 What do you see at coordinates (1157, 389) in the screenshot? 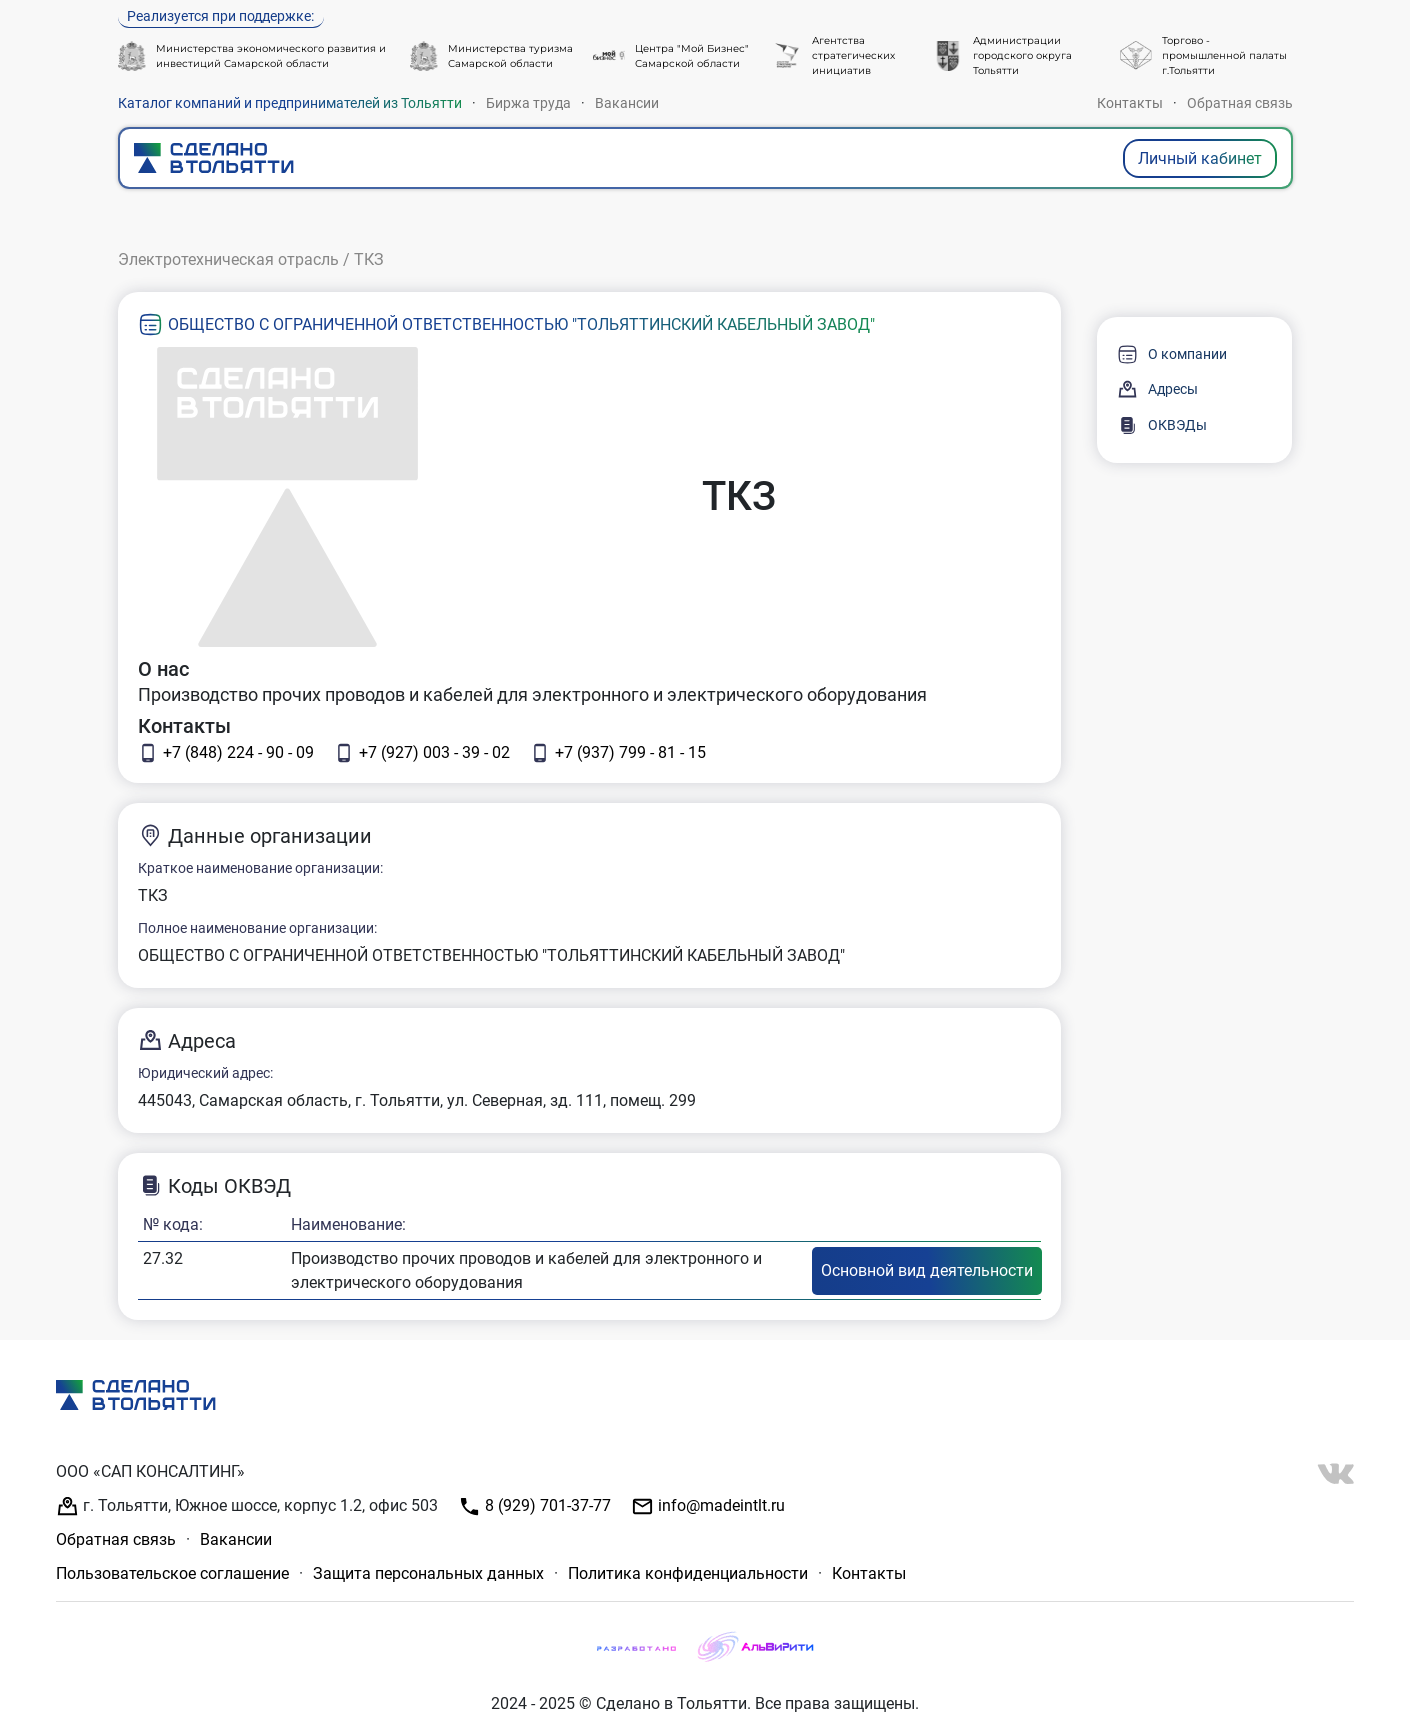
I see `Адресы` at bounding box center [1157, 389].